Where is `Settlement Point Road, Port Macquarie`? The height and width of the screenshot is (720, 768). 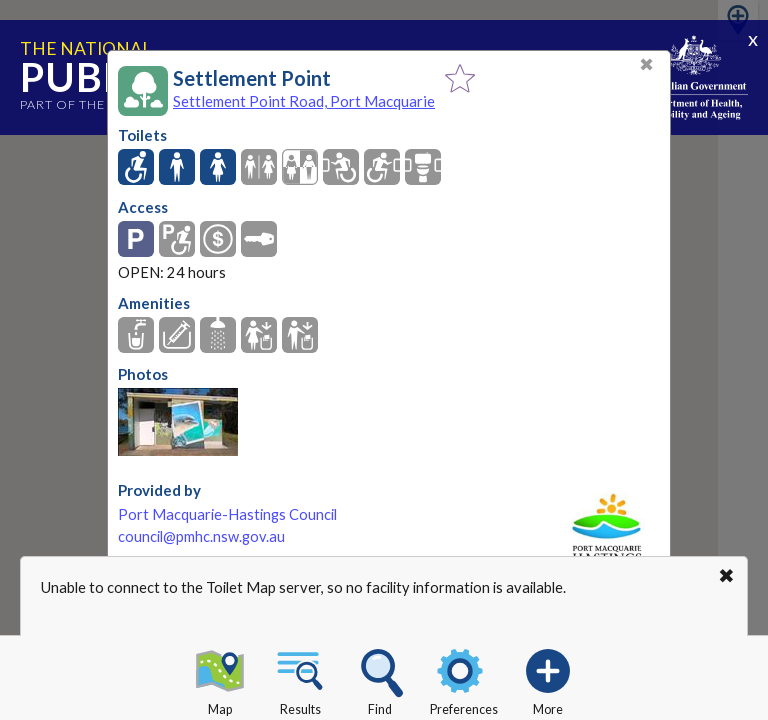 Settlement Point Road, Port Macquarie is located at coordinates (304, 101).